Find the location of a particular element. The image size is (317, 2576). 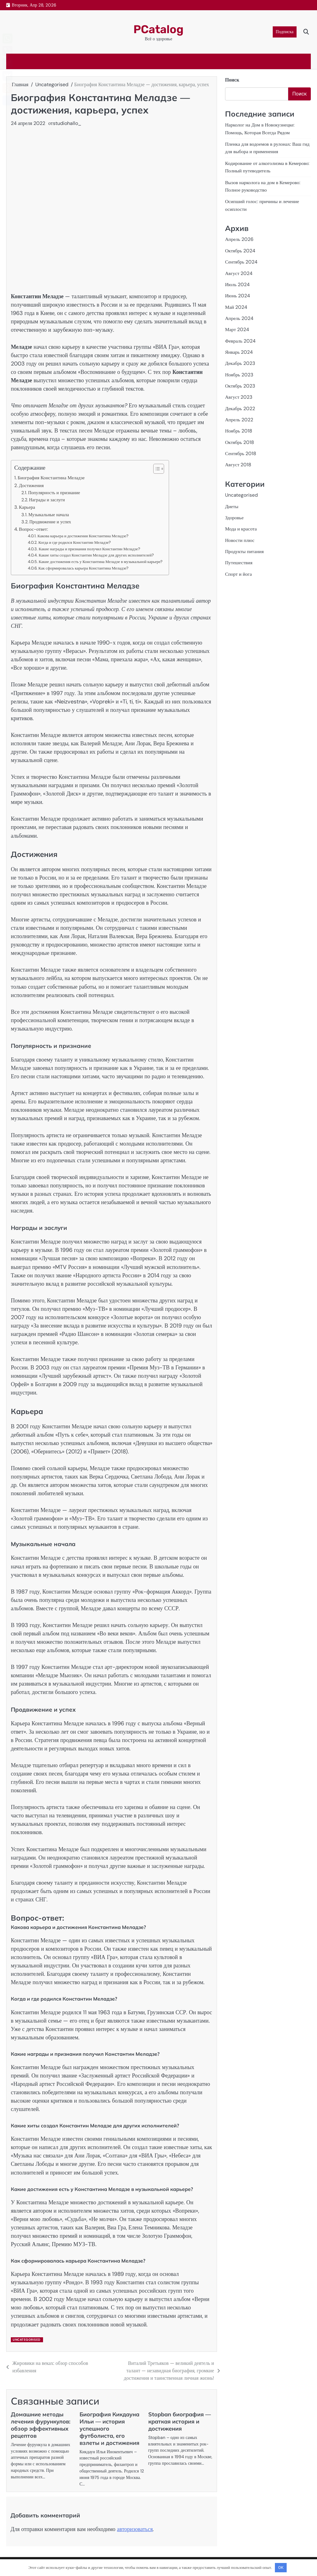

Продвижение и успех is located at coordinates (50, 522).